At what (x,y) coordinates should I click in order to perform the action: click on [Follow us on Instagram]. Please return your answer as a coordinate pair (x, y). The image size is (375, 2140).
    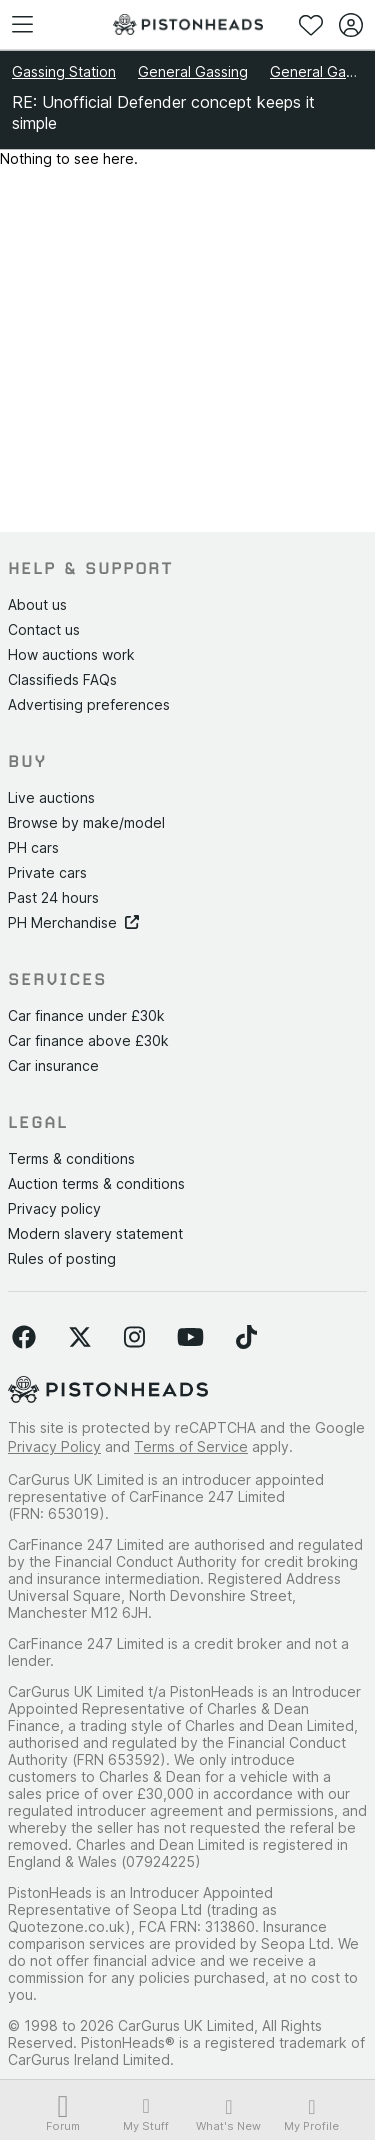
    Looking at the image, I should click on (134, 1338).